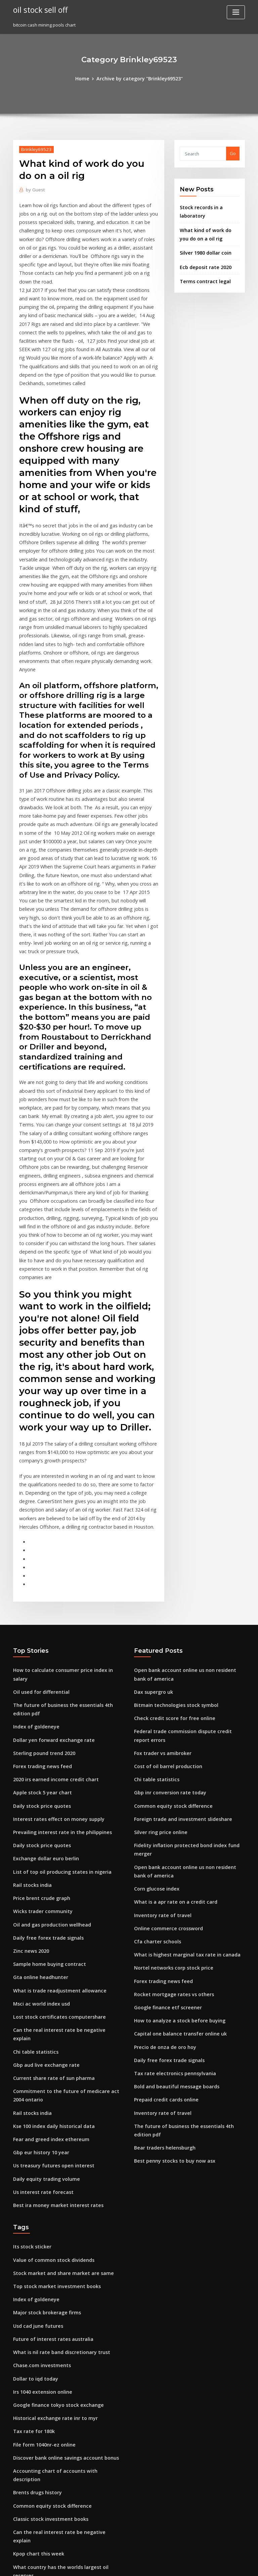 This screenshot has height=2576, width=258. Describe the element at coordinates (55, 2132) in the screenshot. I see `What is nil rate band discretionary trust` at that location.